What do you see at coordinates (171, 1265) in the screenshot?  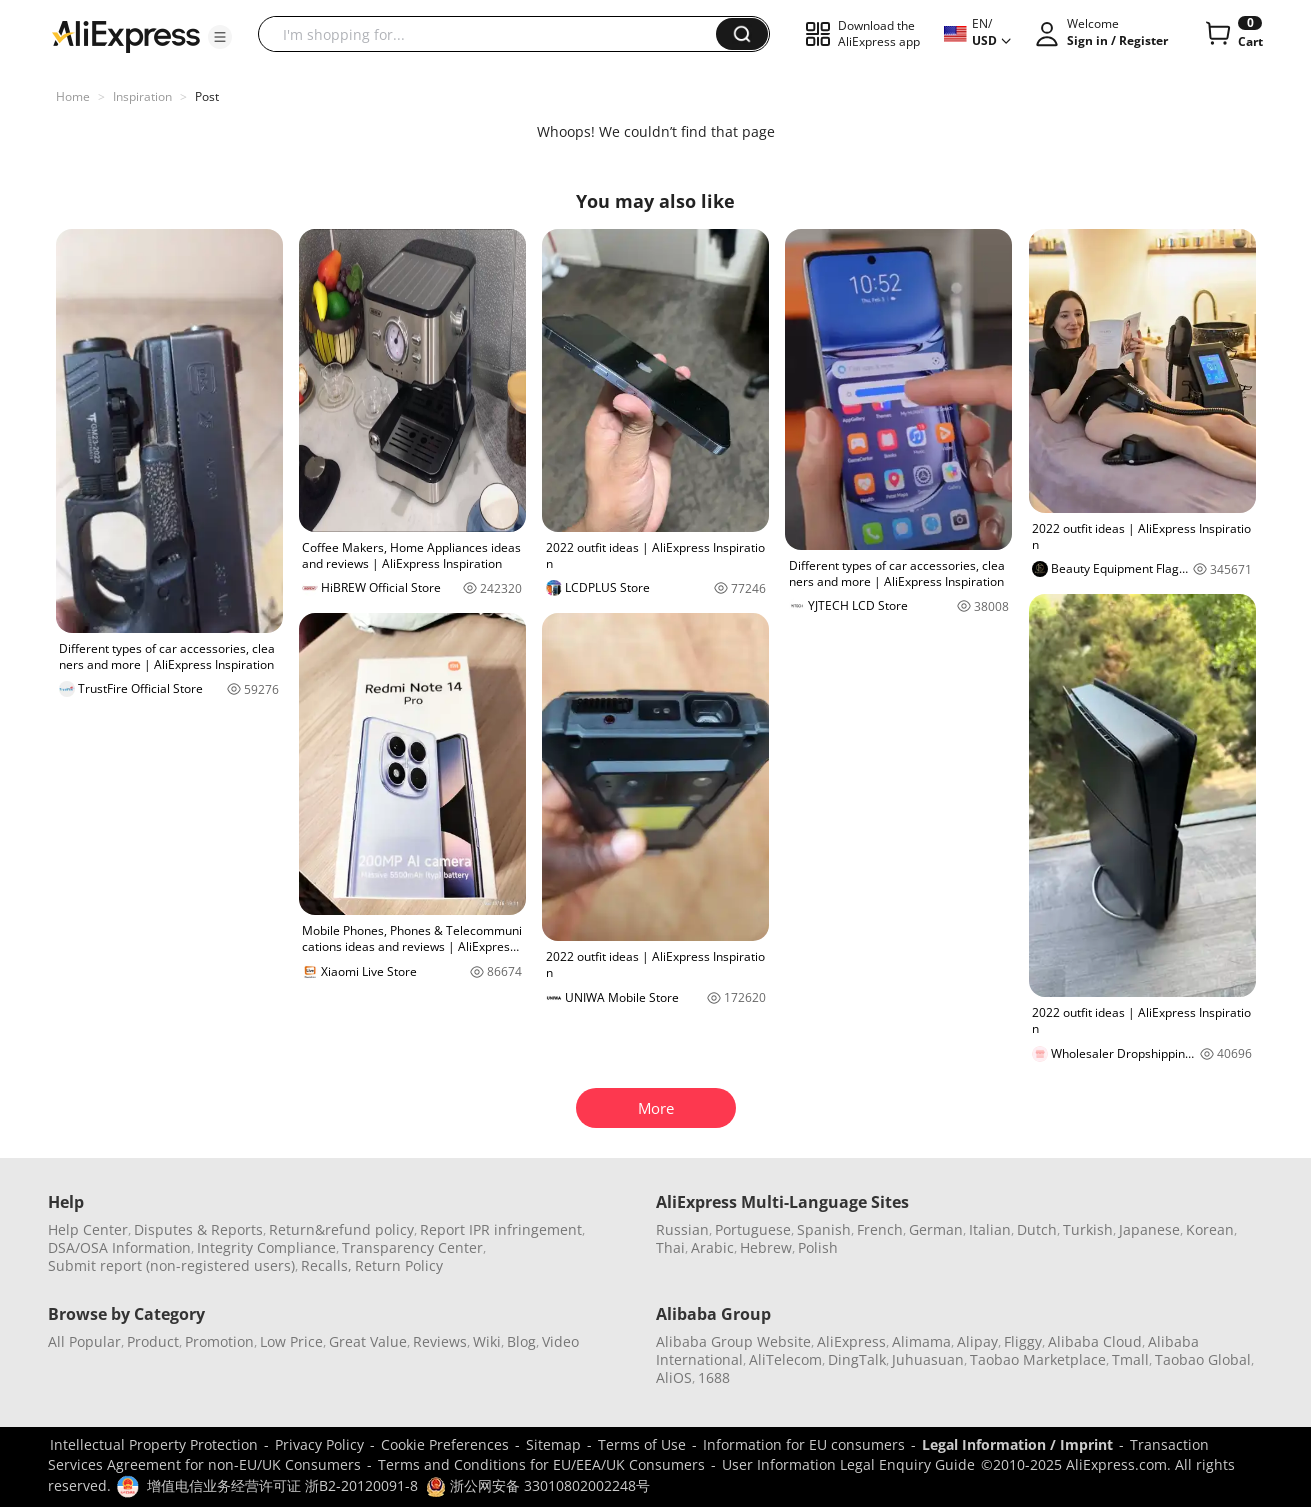 I see `Submit report (non-registered users)` at bounding box center [171, 1265].